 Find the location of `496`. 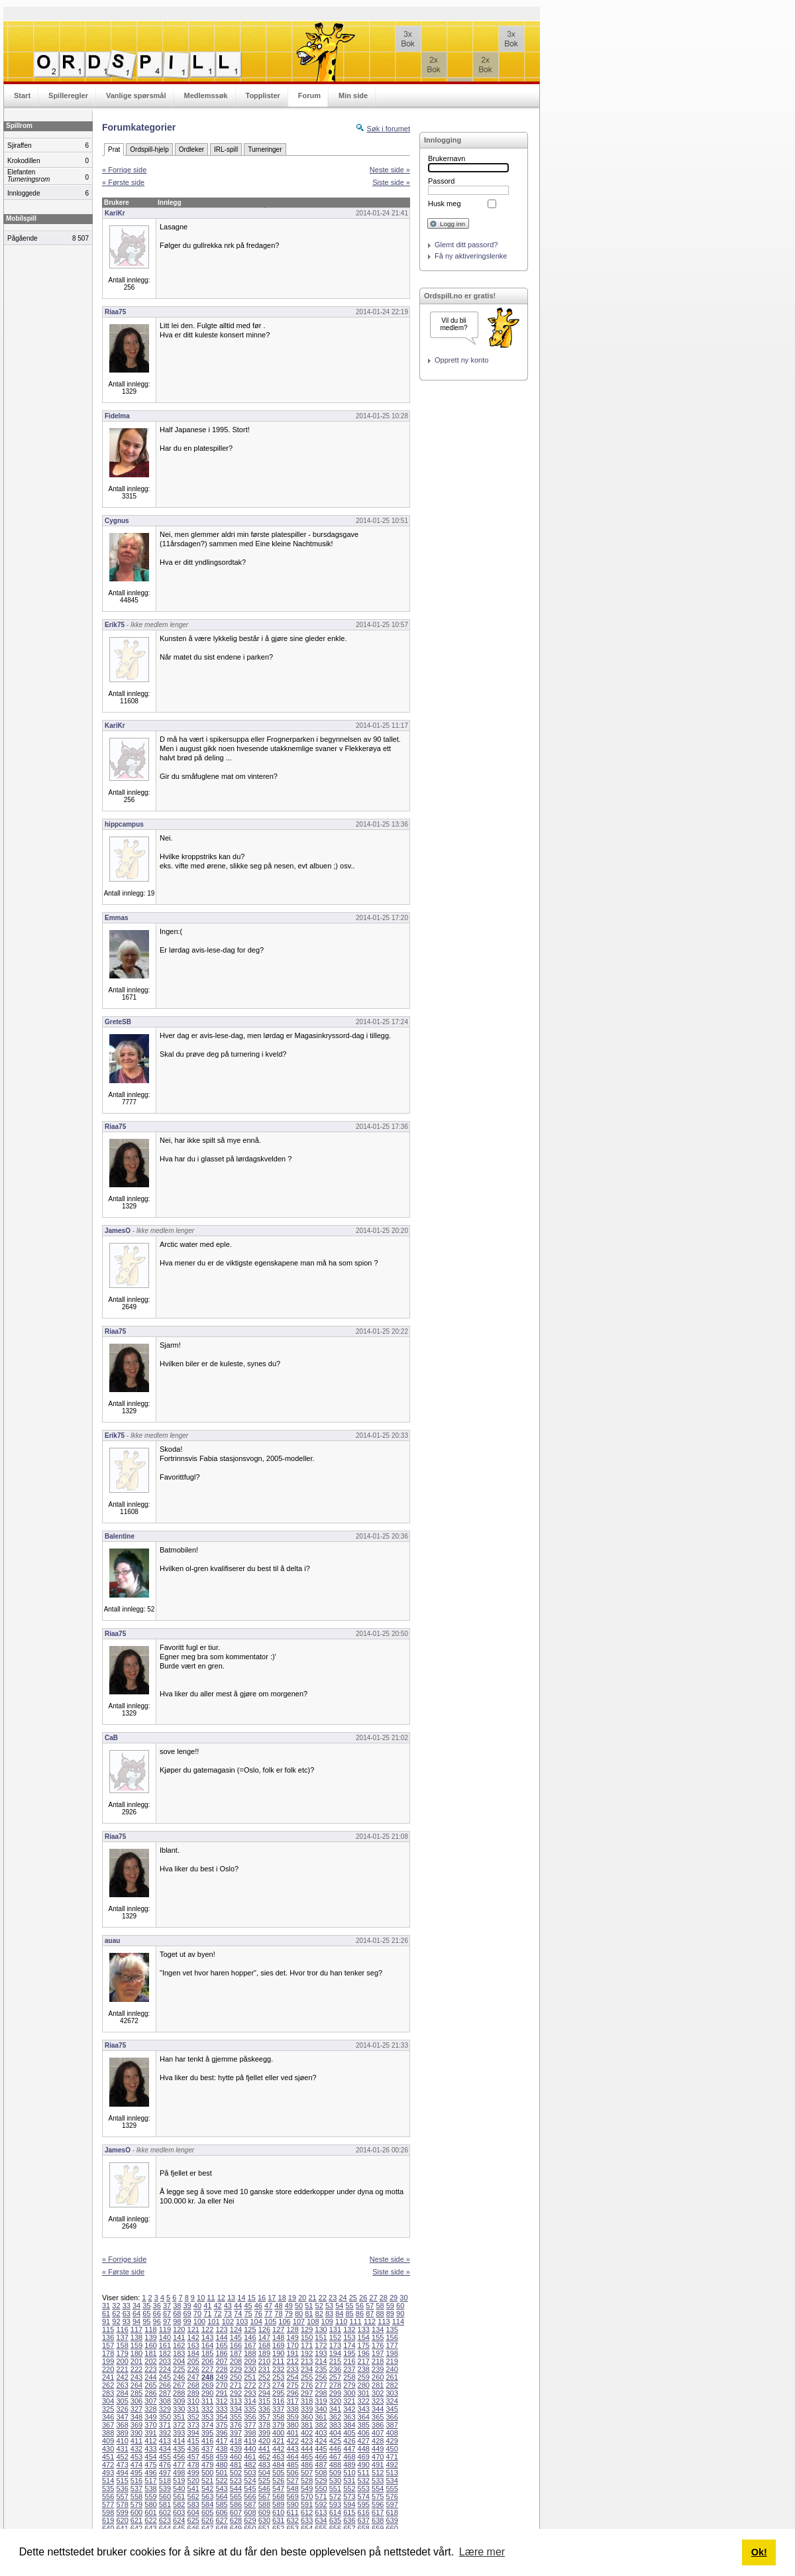

496 is located at coordinates (150, 2473).